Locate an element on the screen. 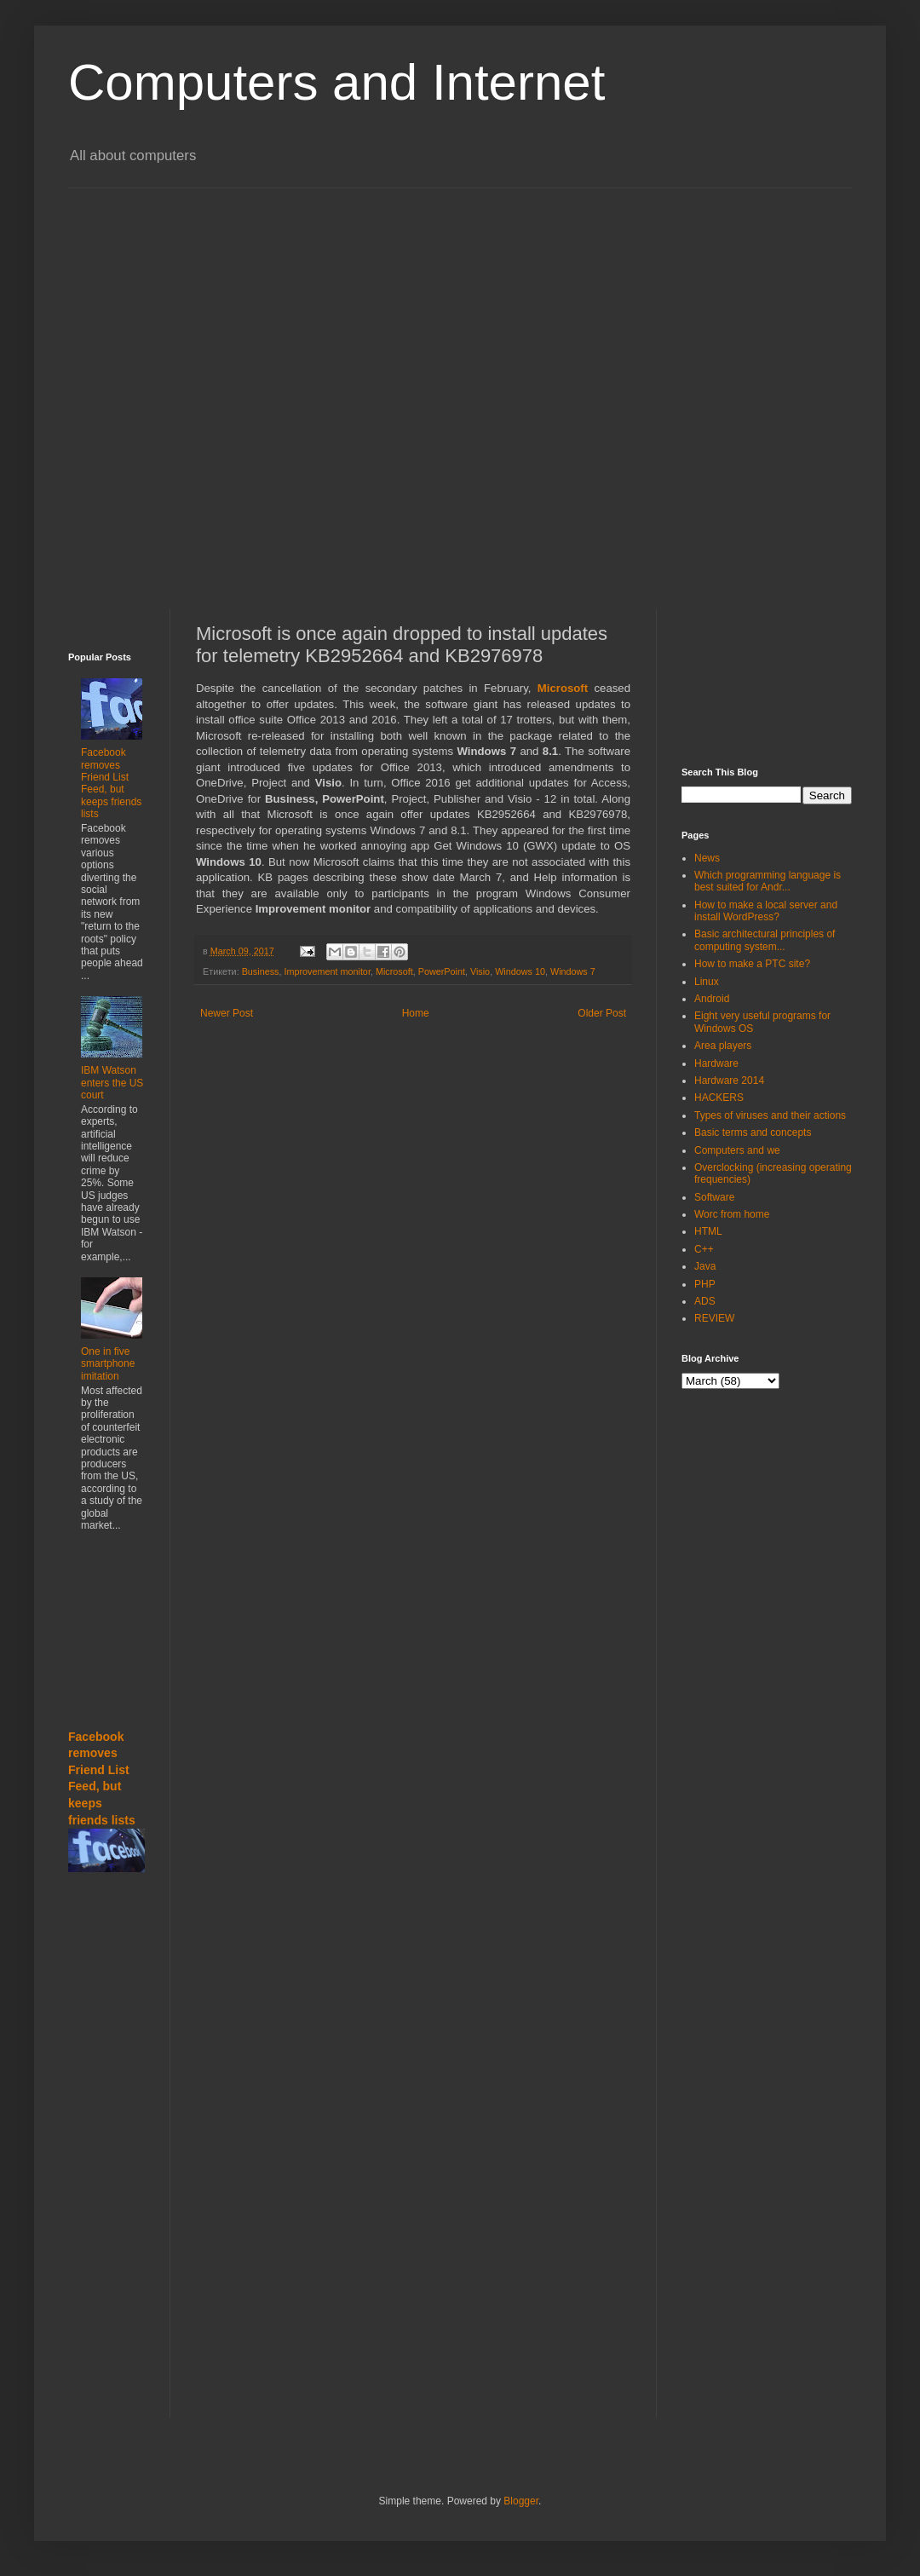  Linux is located at coordinates (706, 982).